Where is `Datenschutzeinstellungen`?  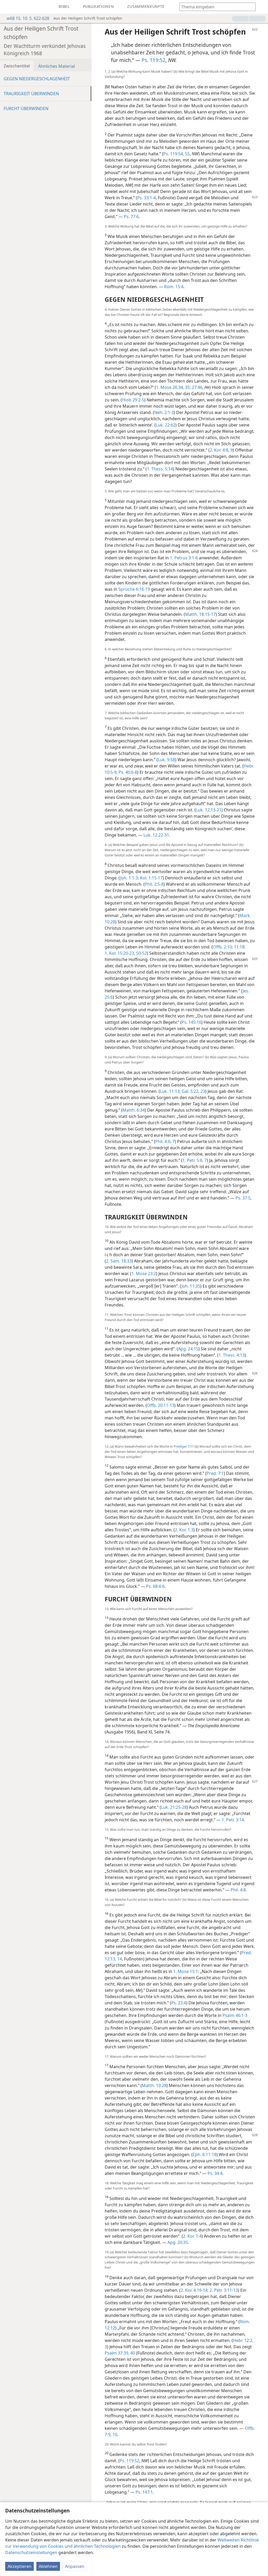 Datenschutzeinstellungen is located at coordinates (31, 2552).